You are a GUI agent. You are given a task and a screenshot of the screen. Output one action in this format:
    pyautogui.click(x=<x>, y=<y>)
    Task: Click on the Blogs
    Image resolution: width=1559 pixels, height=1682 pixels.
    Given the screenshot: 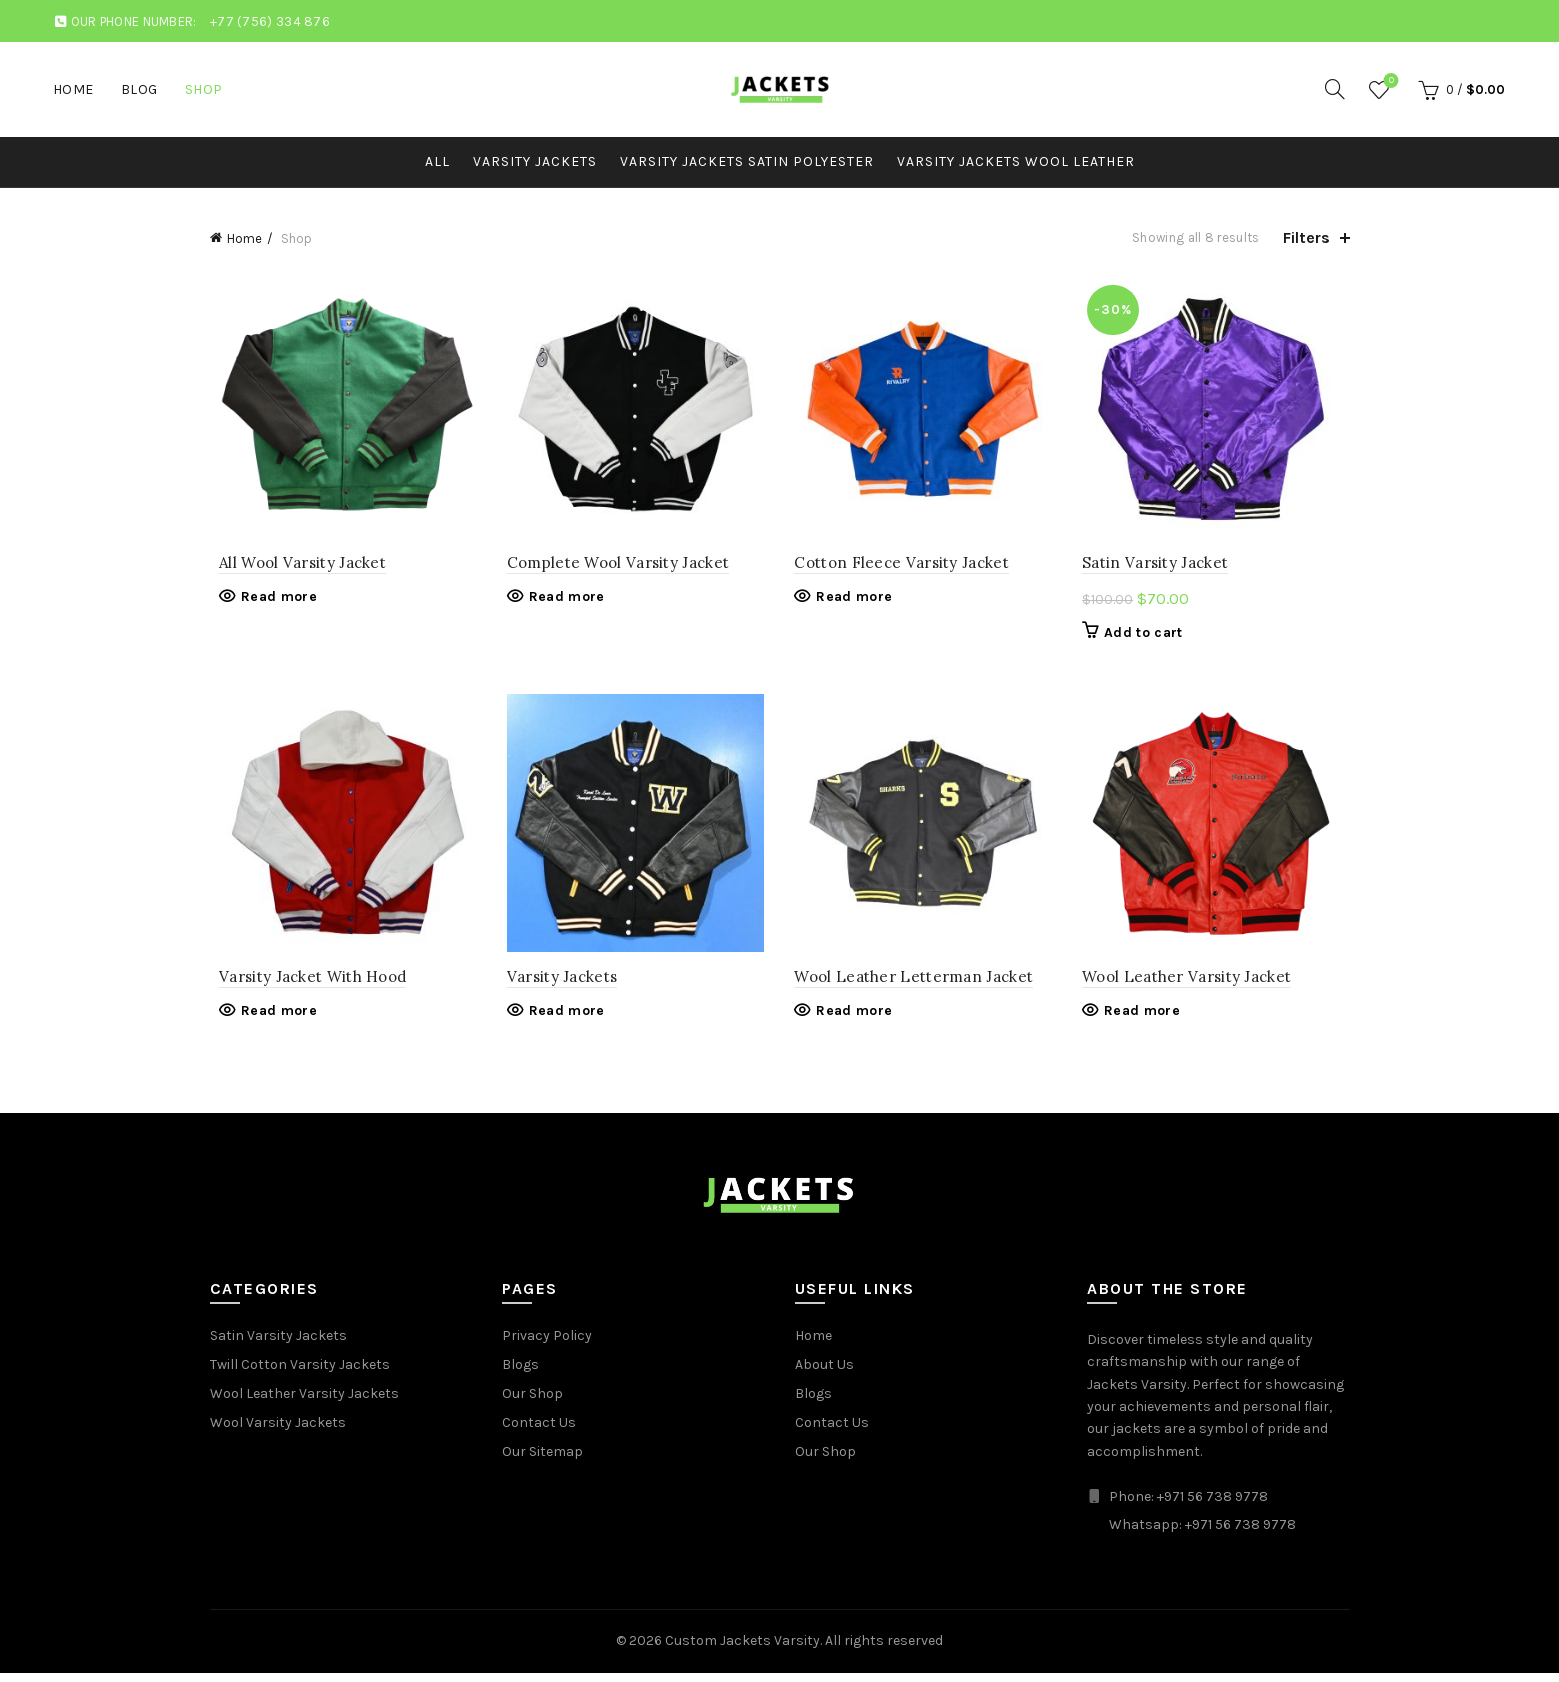 What is the action you would take?
    pyautogui.click(x=520, y=1374)
    